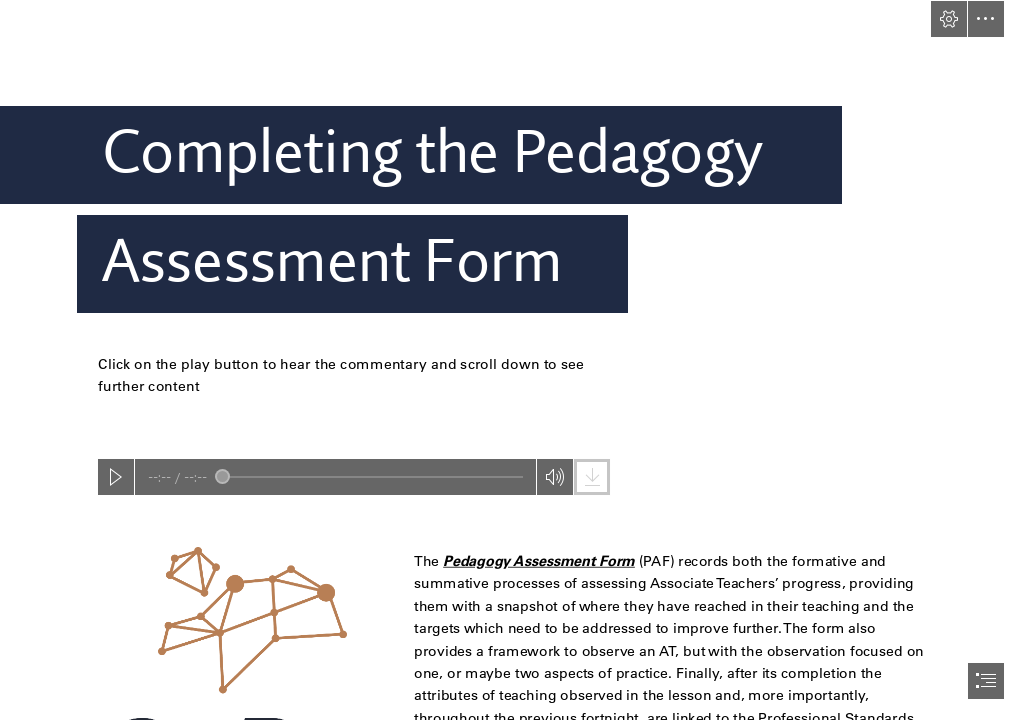  I want to click on Pedagogy Assessment Form, so click(540, 560).